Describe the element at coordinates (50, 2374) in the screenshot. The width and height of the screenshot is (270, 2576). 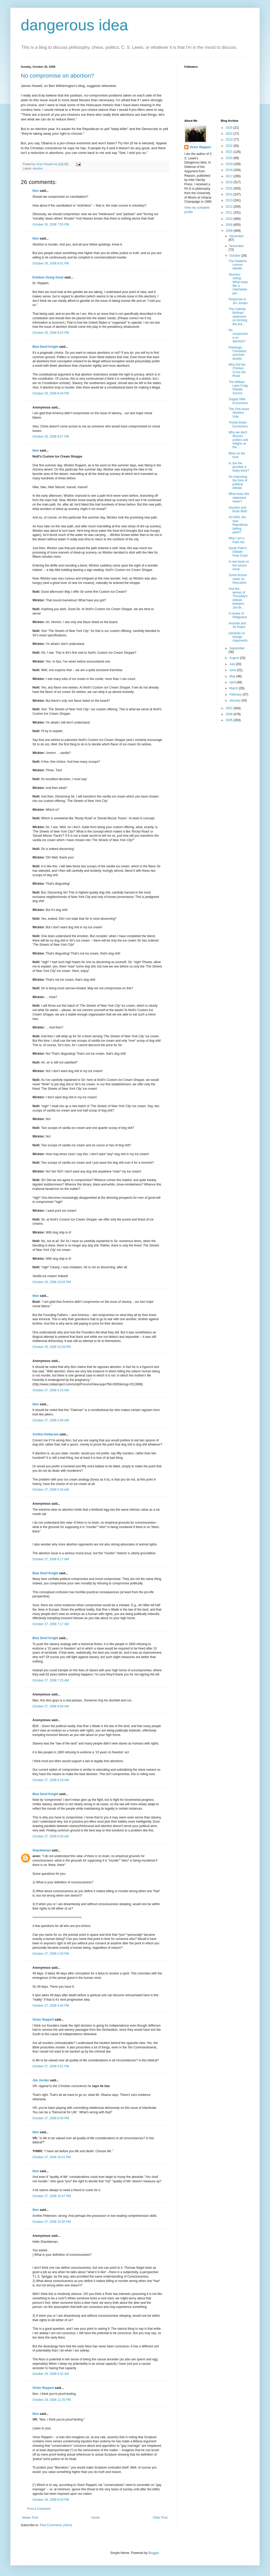
I see `October 28, 2008 8:32 AM` at that location.